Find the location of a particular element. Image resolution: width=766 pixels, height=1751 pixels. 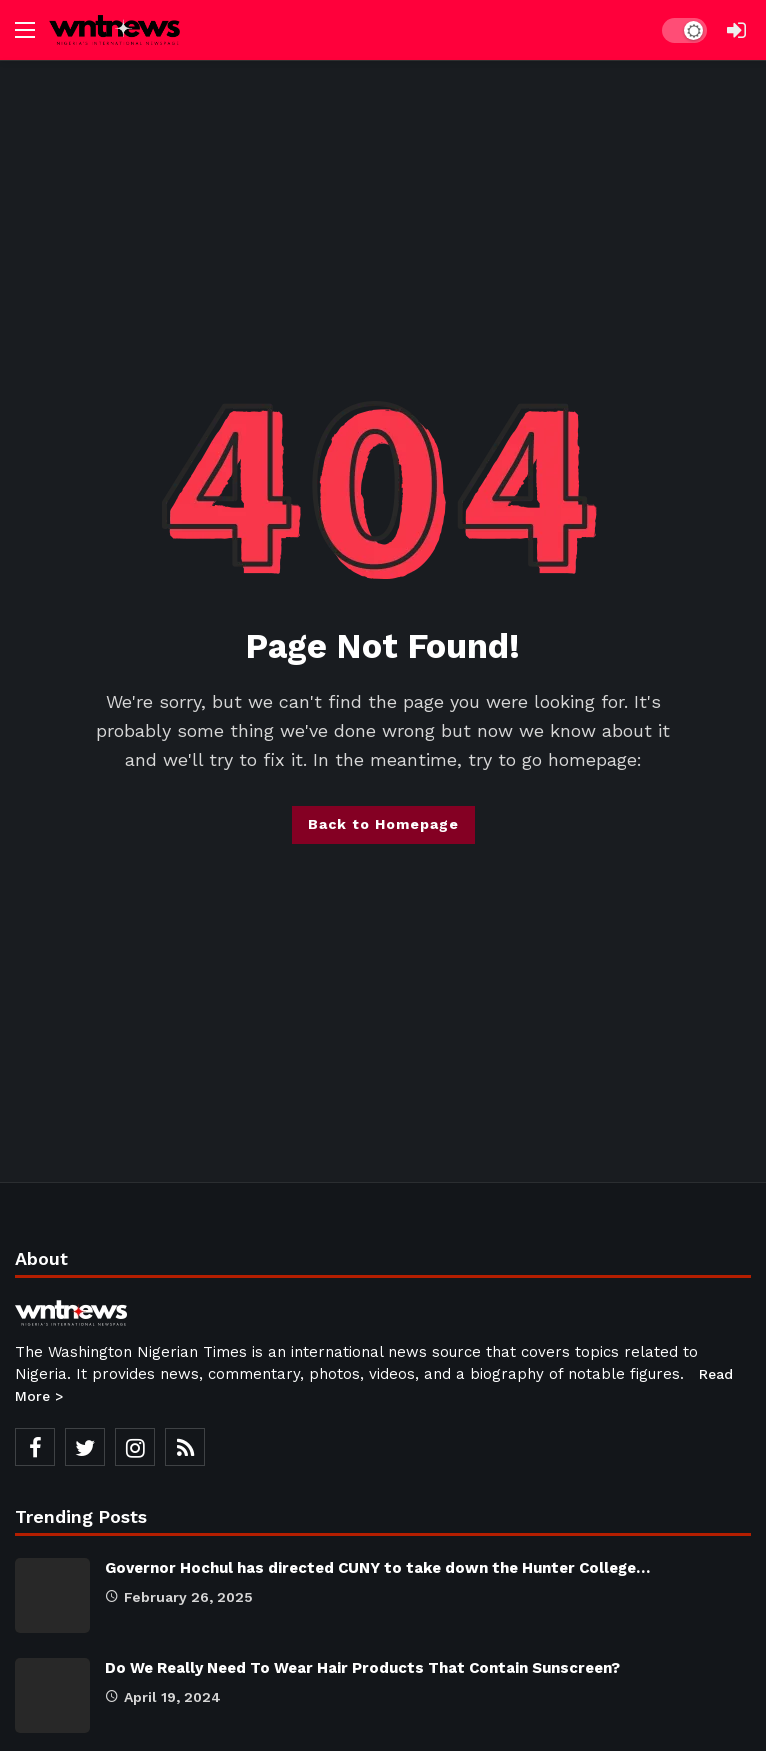

February 26, 2025 is located at coordinates (179, 1597).